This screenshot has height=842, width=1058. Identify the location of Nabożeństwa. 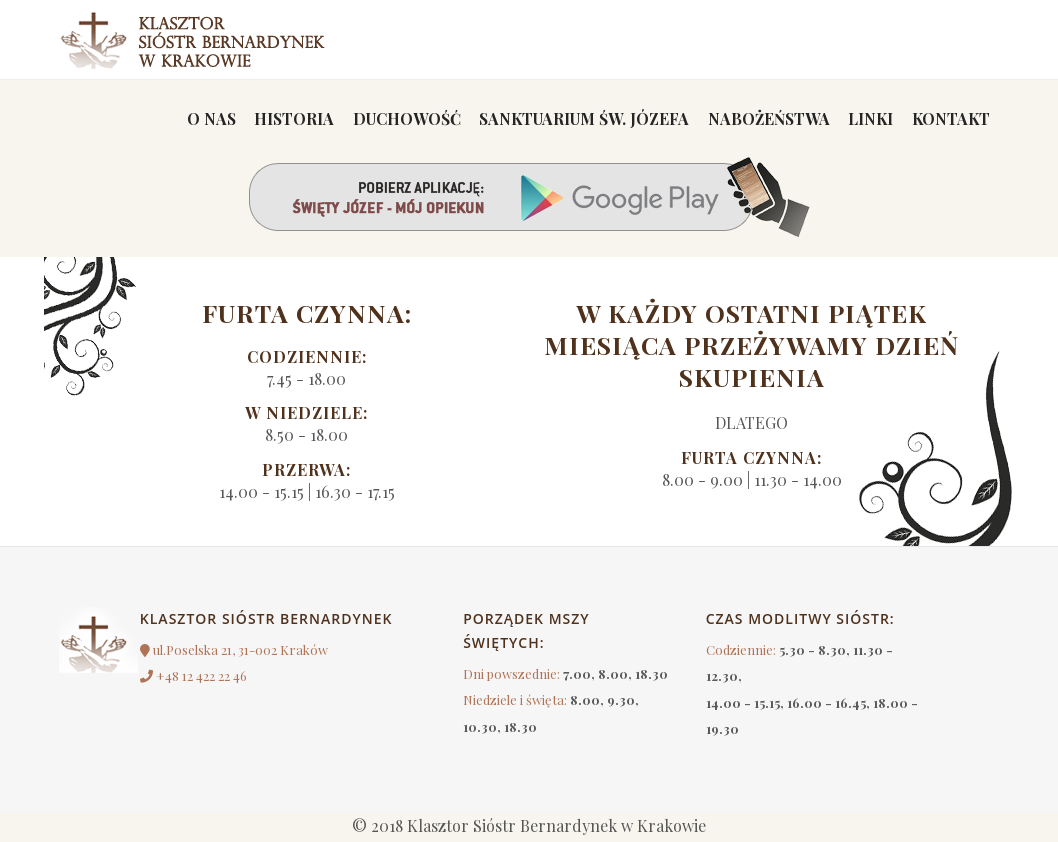
(758, 119).